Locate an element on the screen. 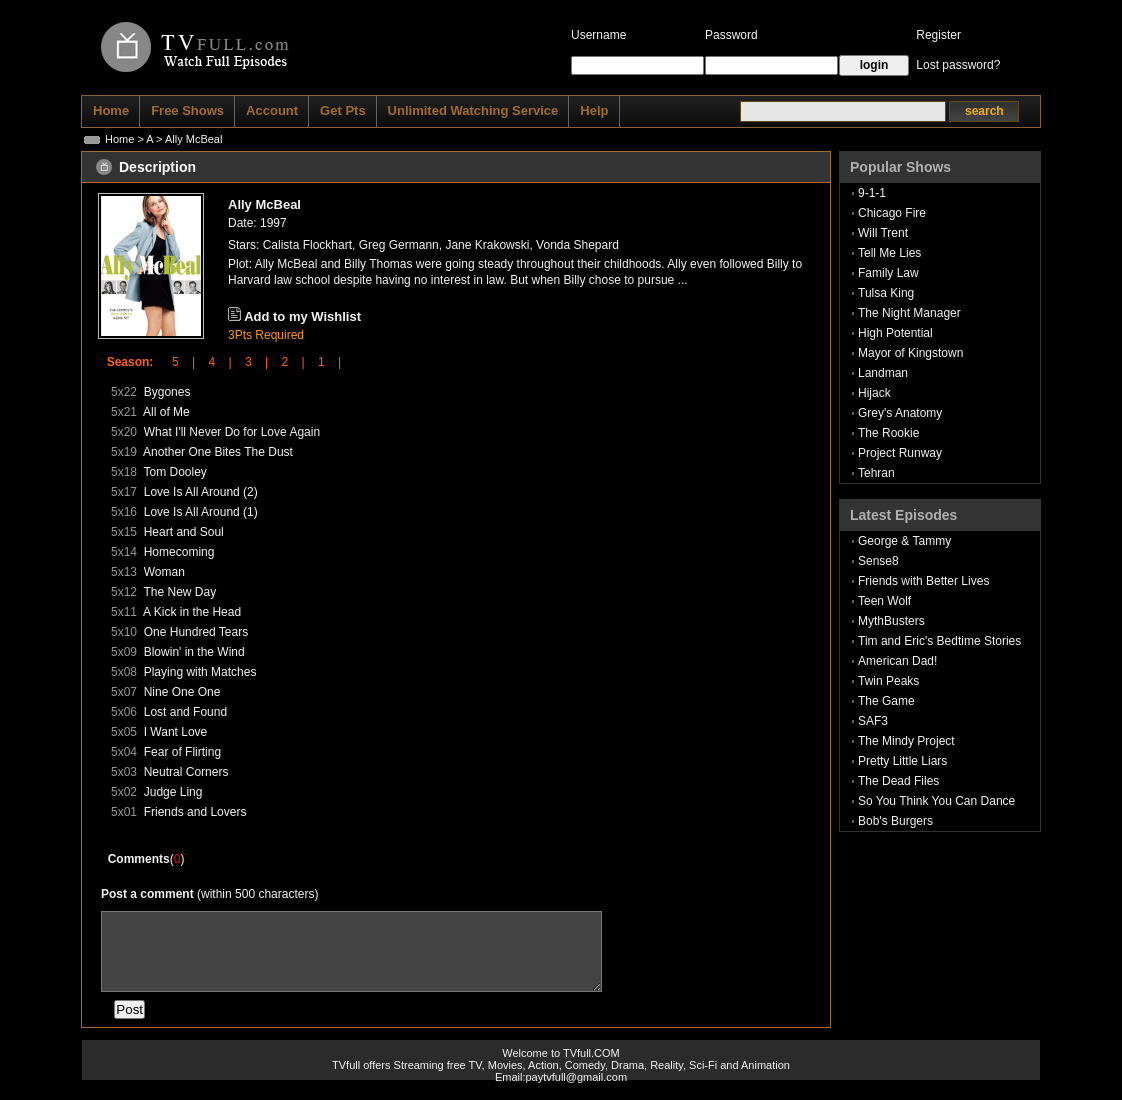 The height and width of the screenshot is (1100, 1122). The Game is located at coordinates (886, 701).